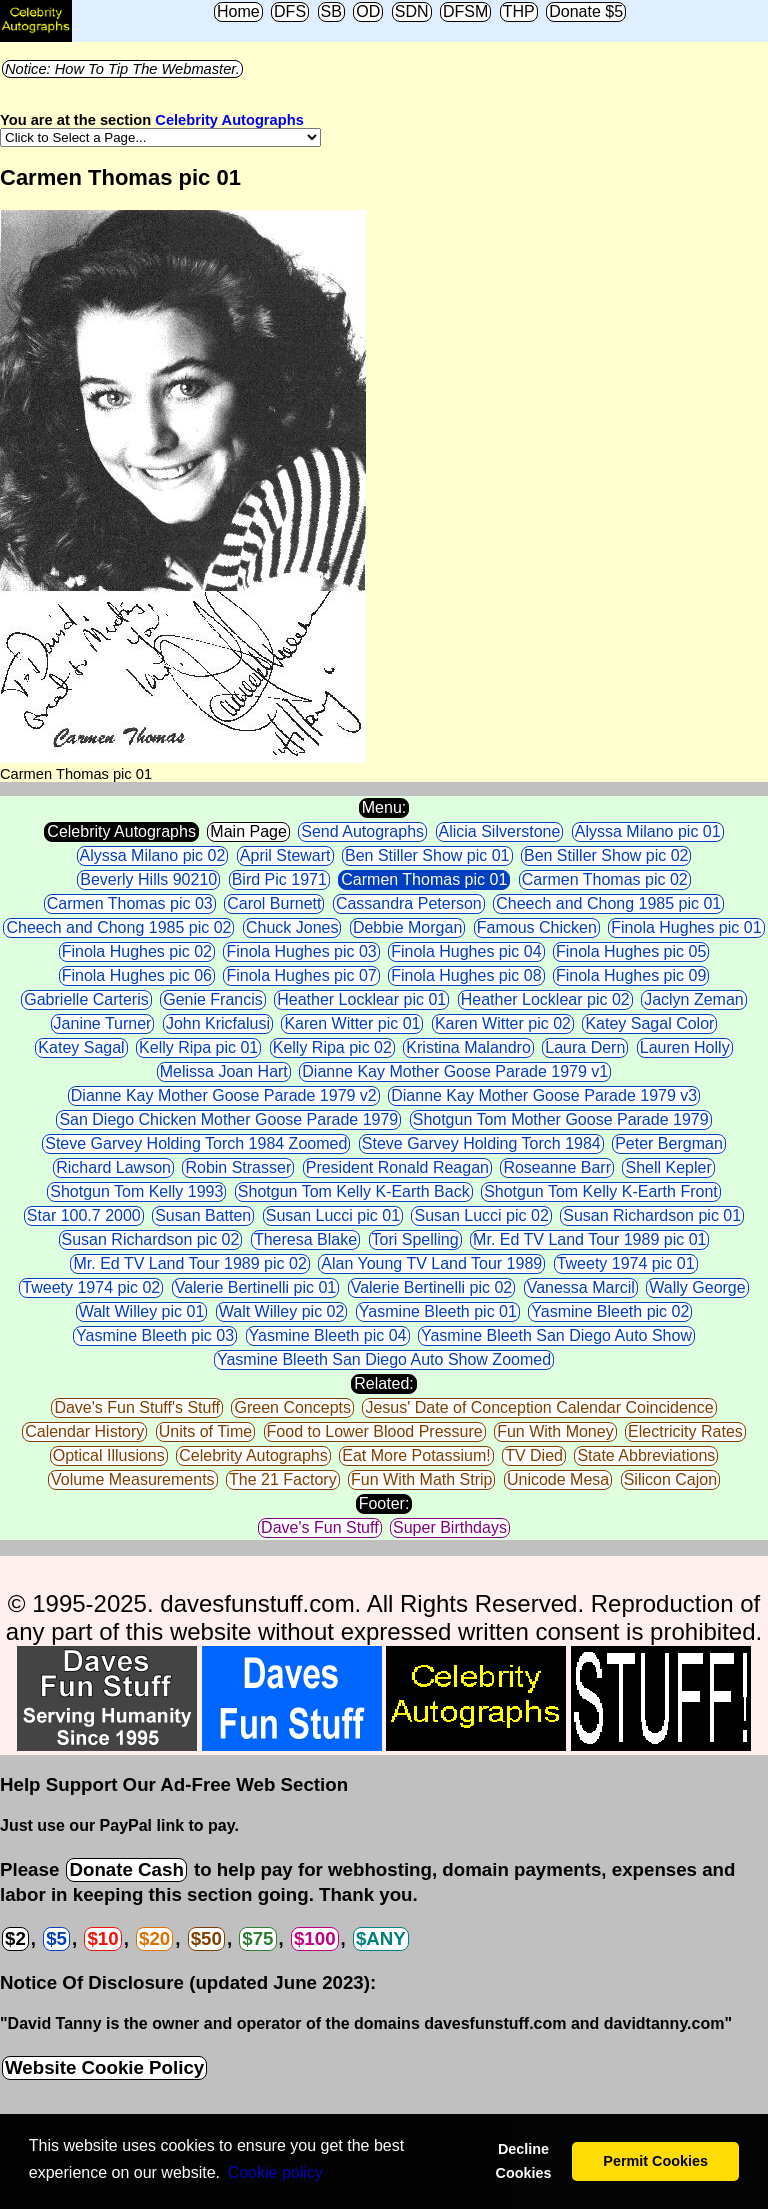 Image resolution: width=768 pixels, height=2209 pixels. I want to click on Dianne Kay Mother Goose Parade 1979 v1, so click(455, 1071).